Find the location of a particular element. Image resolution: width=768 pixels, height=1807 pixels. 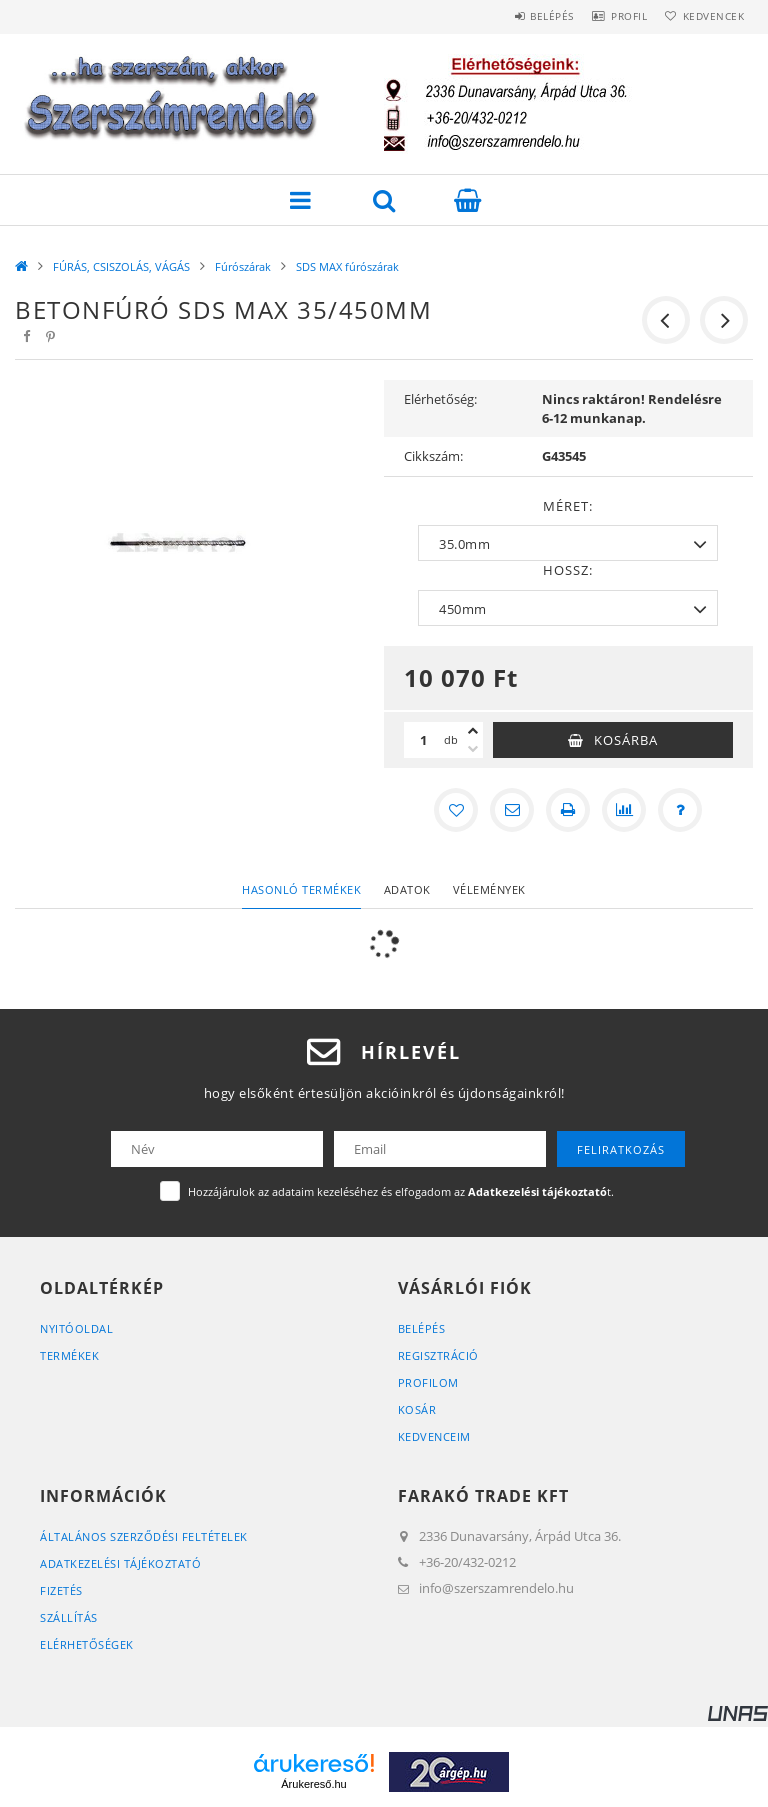

[Nyomtat] is located at coordinates (568, 810).